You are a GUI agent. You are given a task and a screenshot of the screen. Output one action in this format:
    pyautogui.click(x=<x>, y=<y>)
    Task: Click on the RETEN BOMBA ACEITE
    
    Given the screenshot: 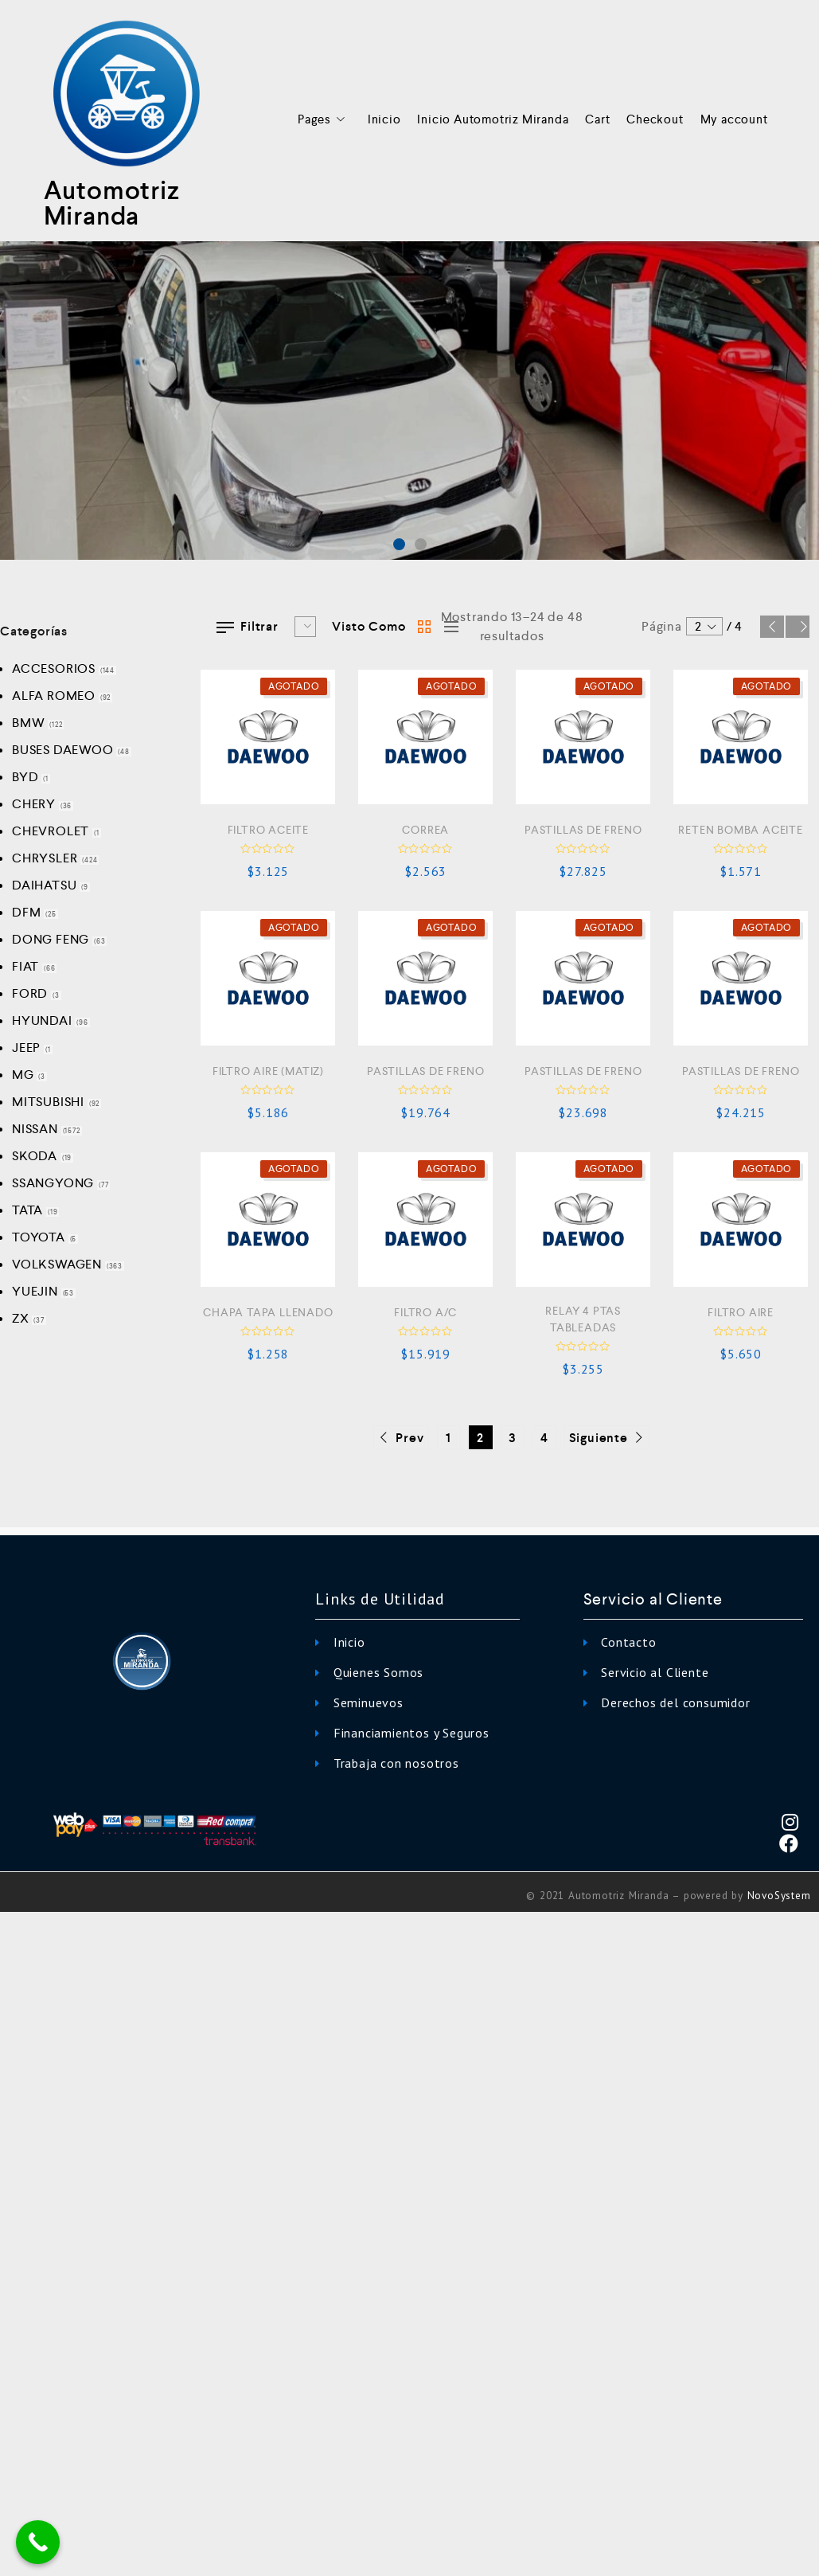 What is the action you would take?
    pyautogui.click(x=740, y=830)
    